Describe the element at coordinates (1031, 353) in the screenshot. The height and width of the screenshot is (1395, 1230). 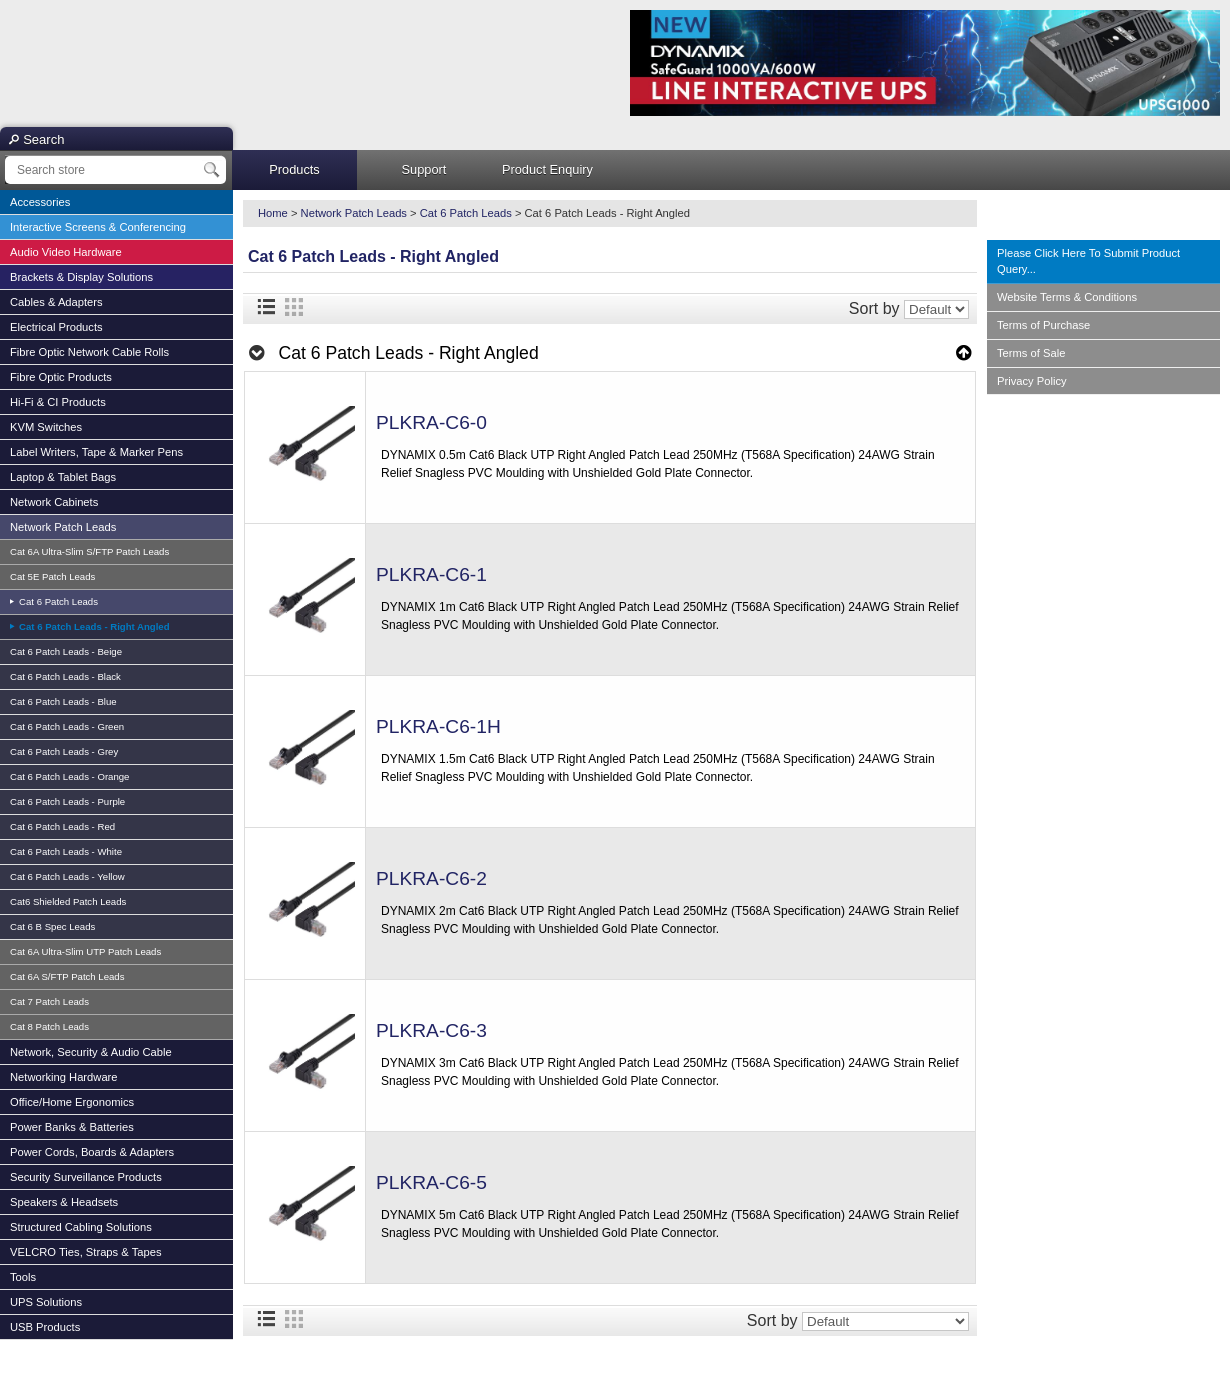
I see `Terms of Sale` at that location.